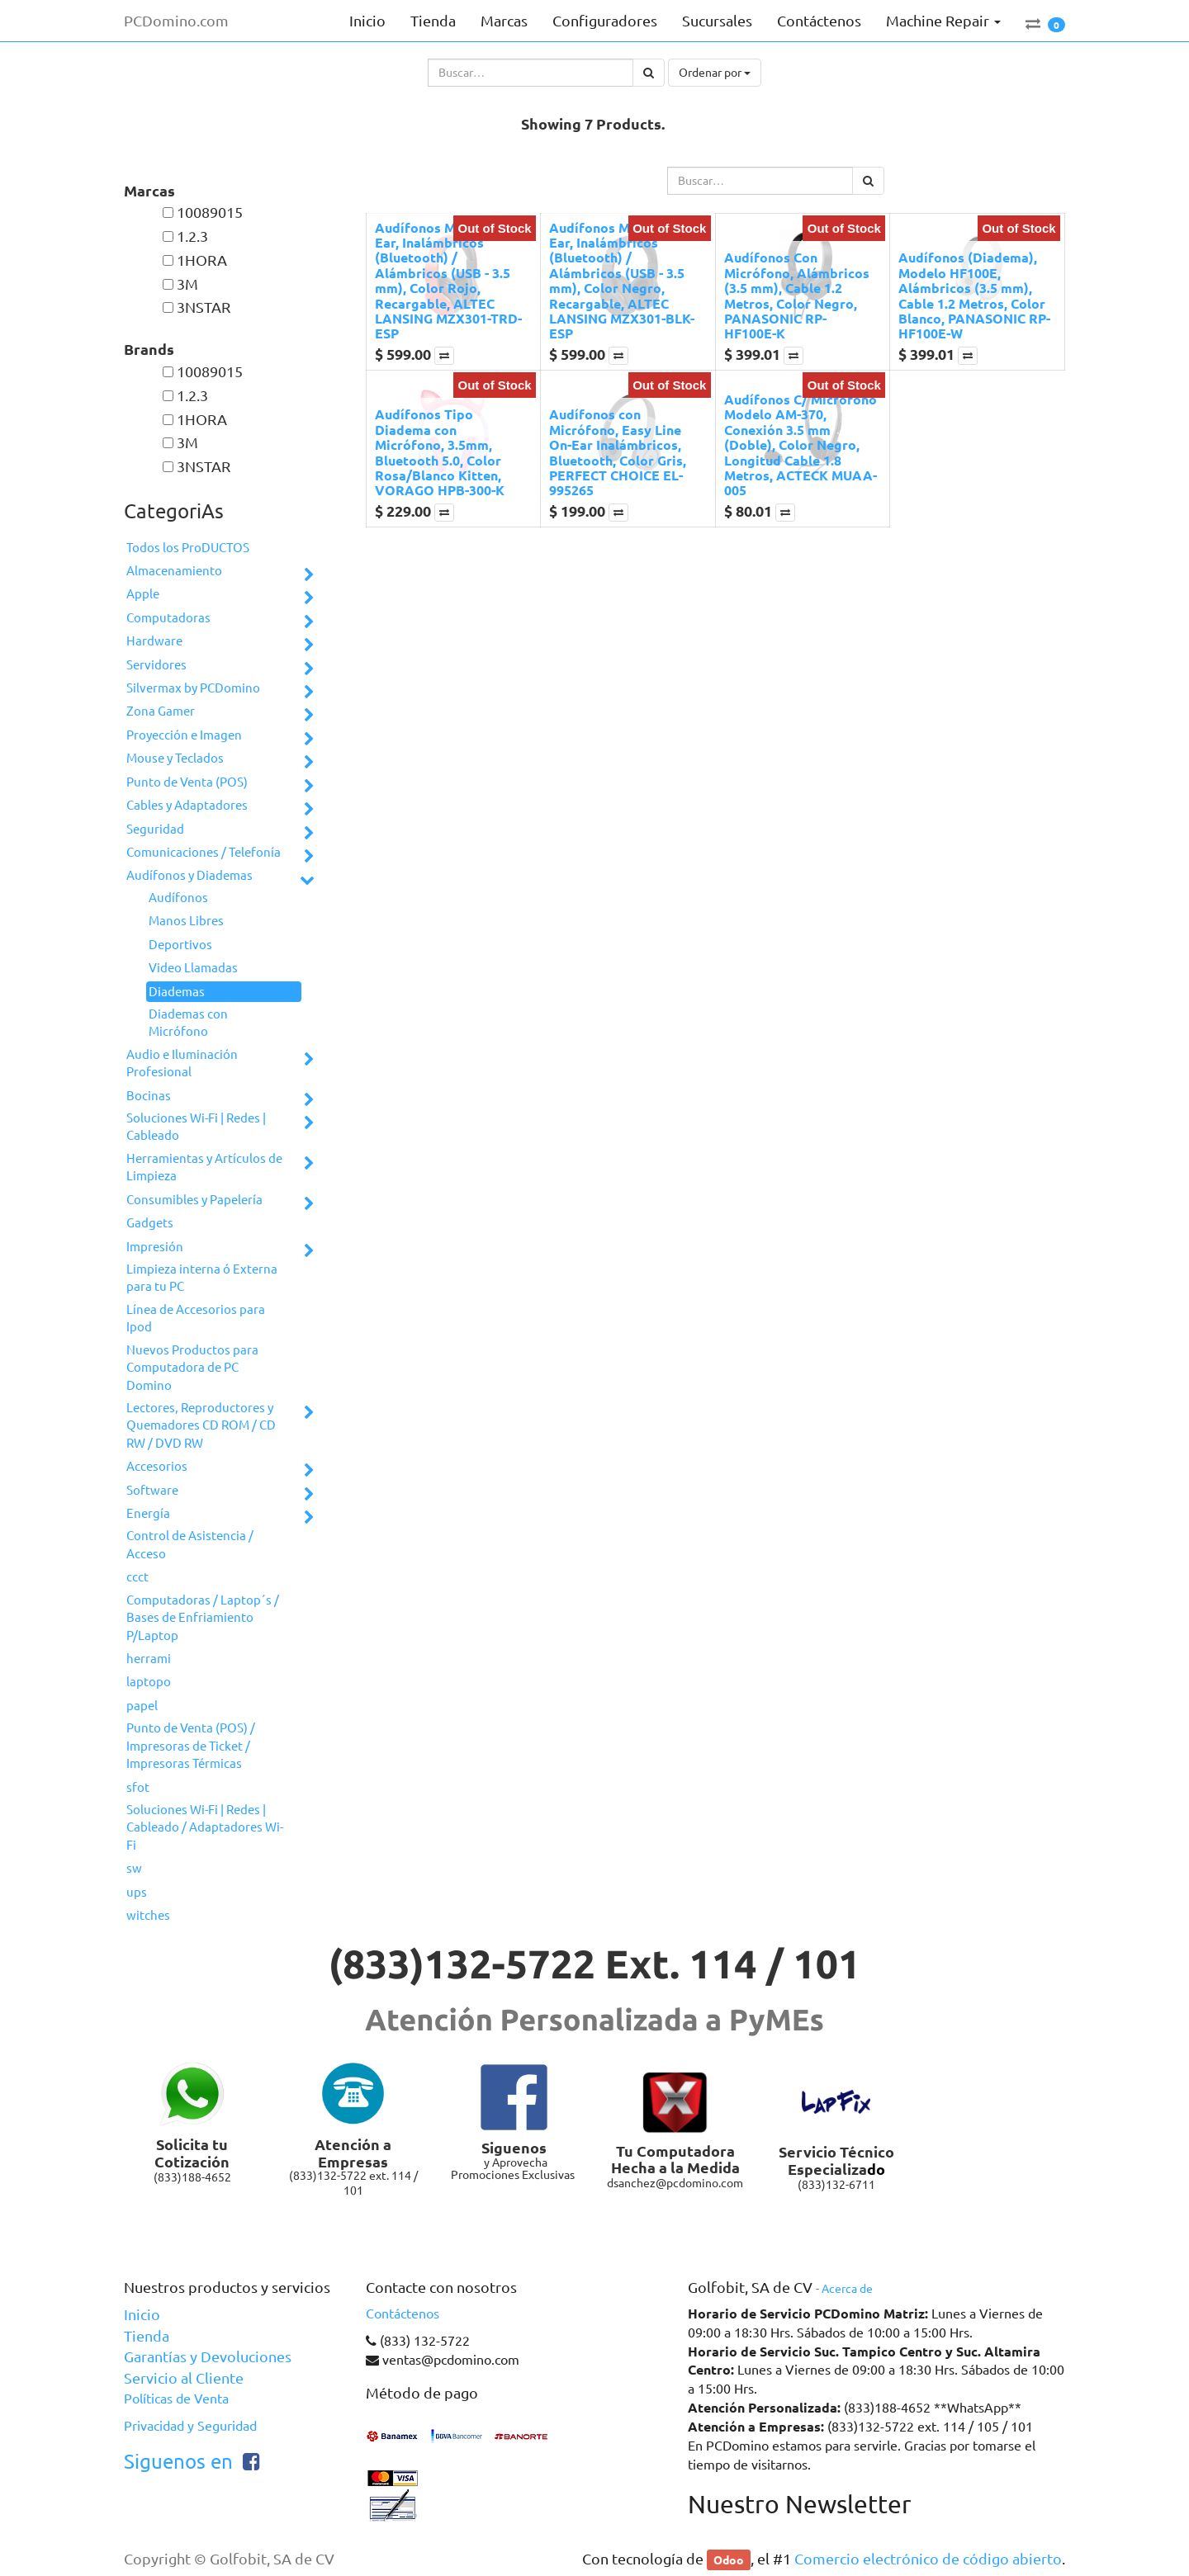 The image size is (1189, 2576). What do you see at coordinates (134, 1868) in the screenshot?
I see `sw` at bounding box center [134, 1868].